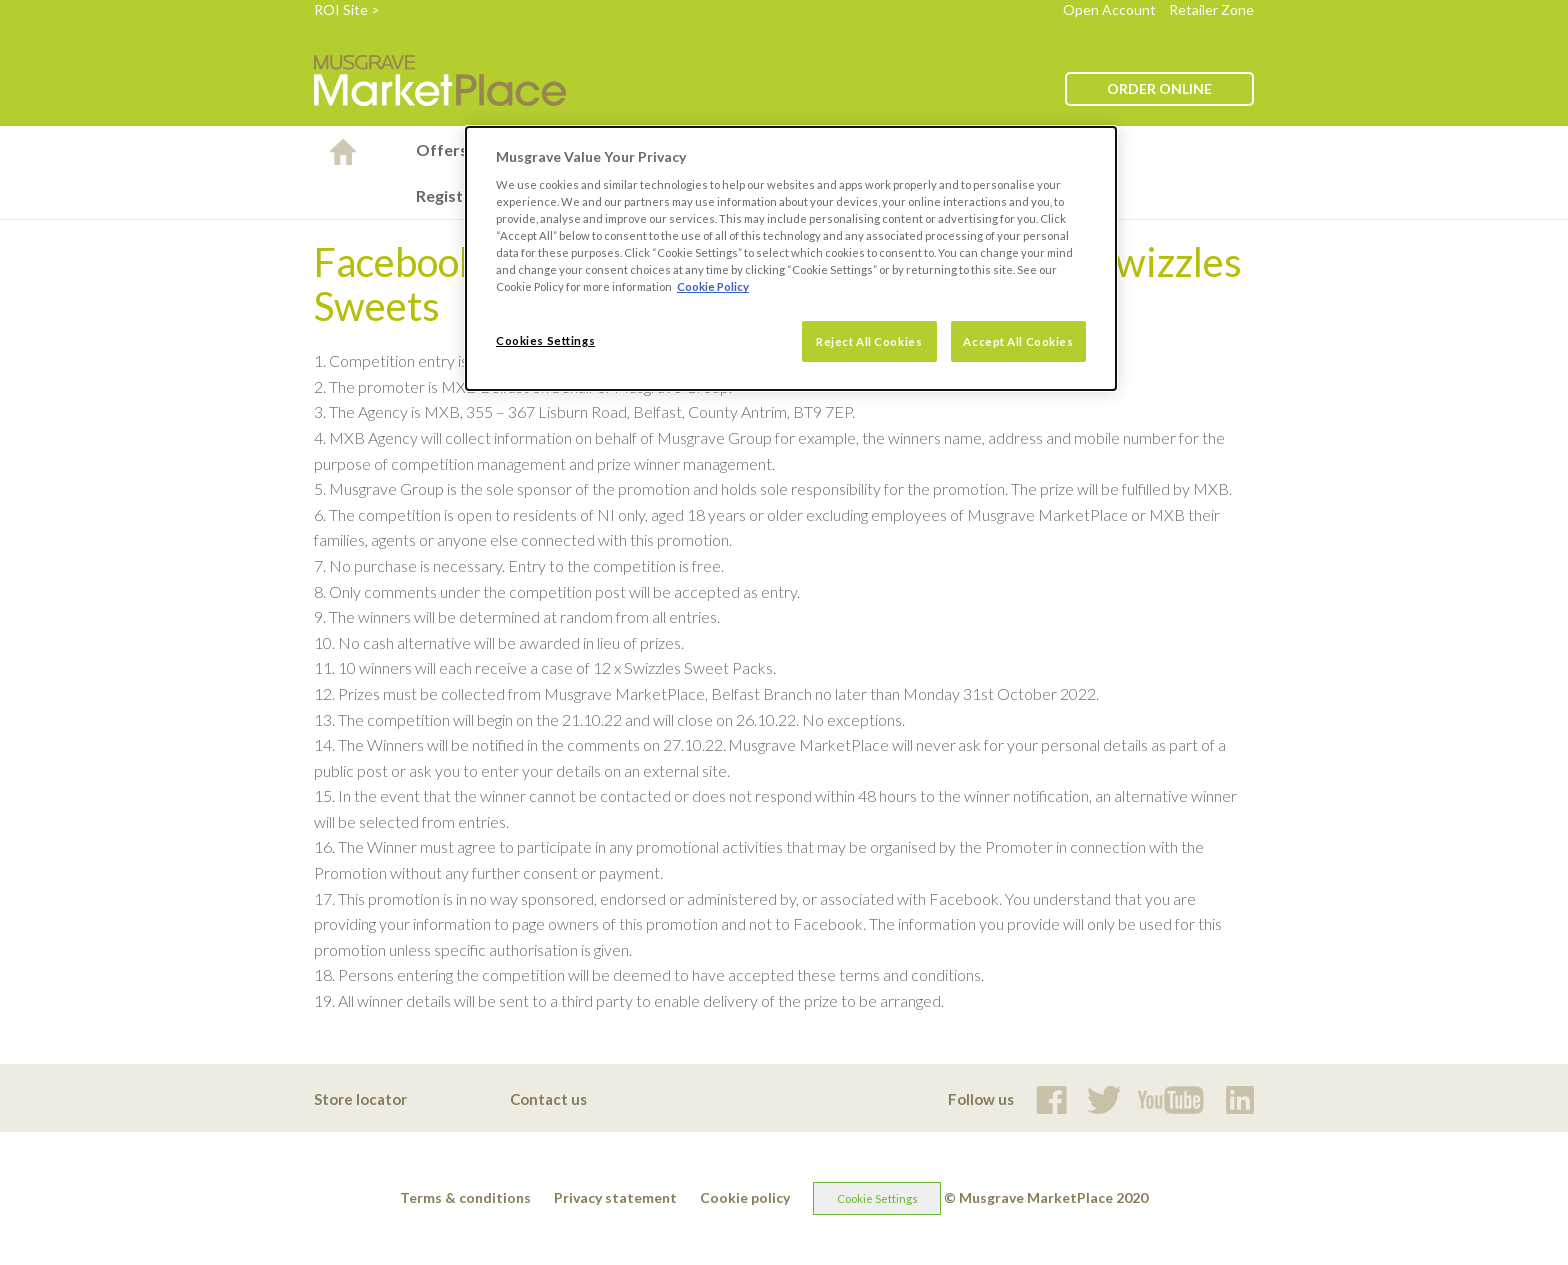 This screenshot has height=1265, width=1568. I want to click on Contact us, so click(548, 1099).